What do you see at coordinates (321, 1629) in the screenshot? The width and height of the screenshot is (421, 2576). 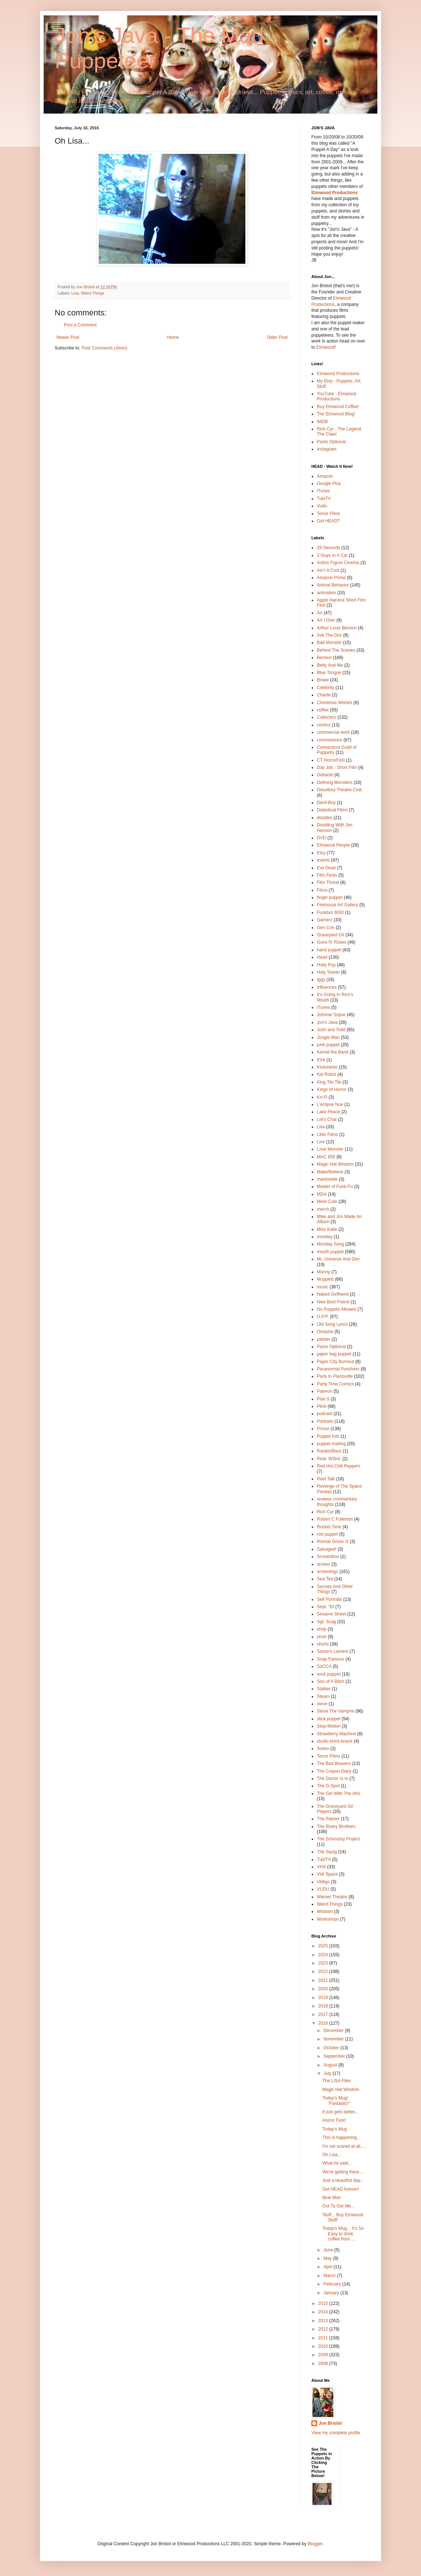 I see `shop` at bounding box center [321, 1629].